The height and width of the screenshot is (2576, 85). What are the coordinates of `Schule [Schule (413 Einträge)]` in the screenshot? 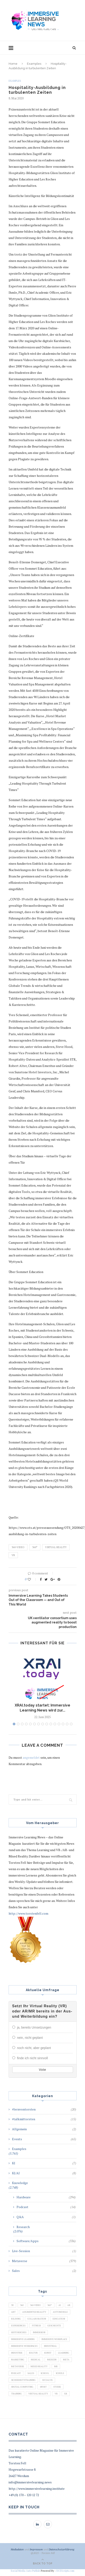 It's located at (60, 2376).